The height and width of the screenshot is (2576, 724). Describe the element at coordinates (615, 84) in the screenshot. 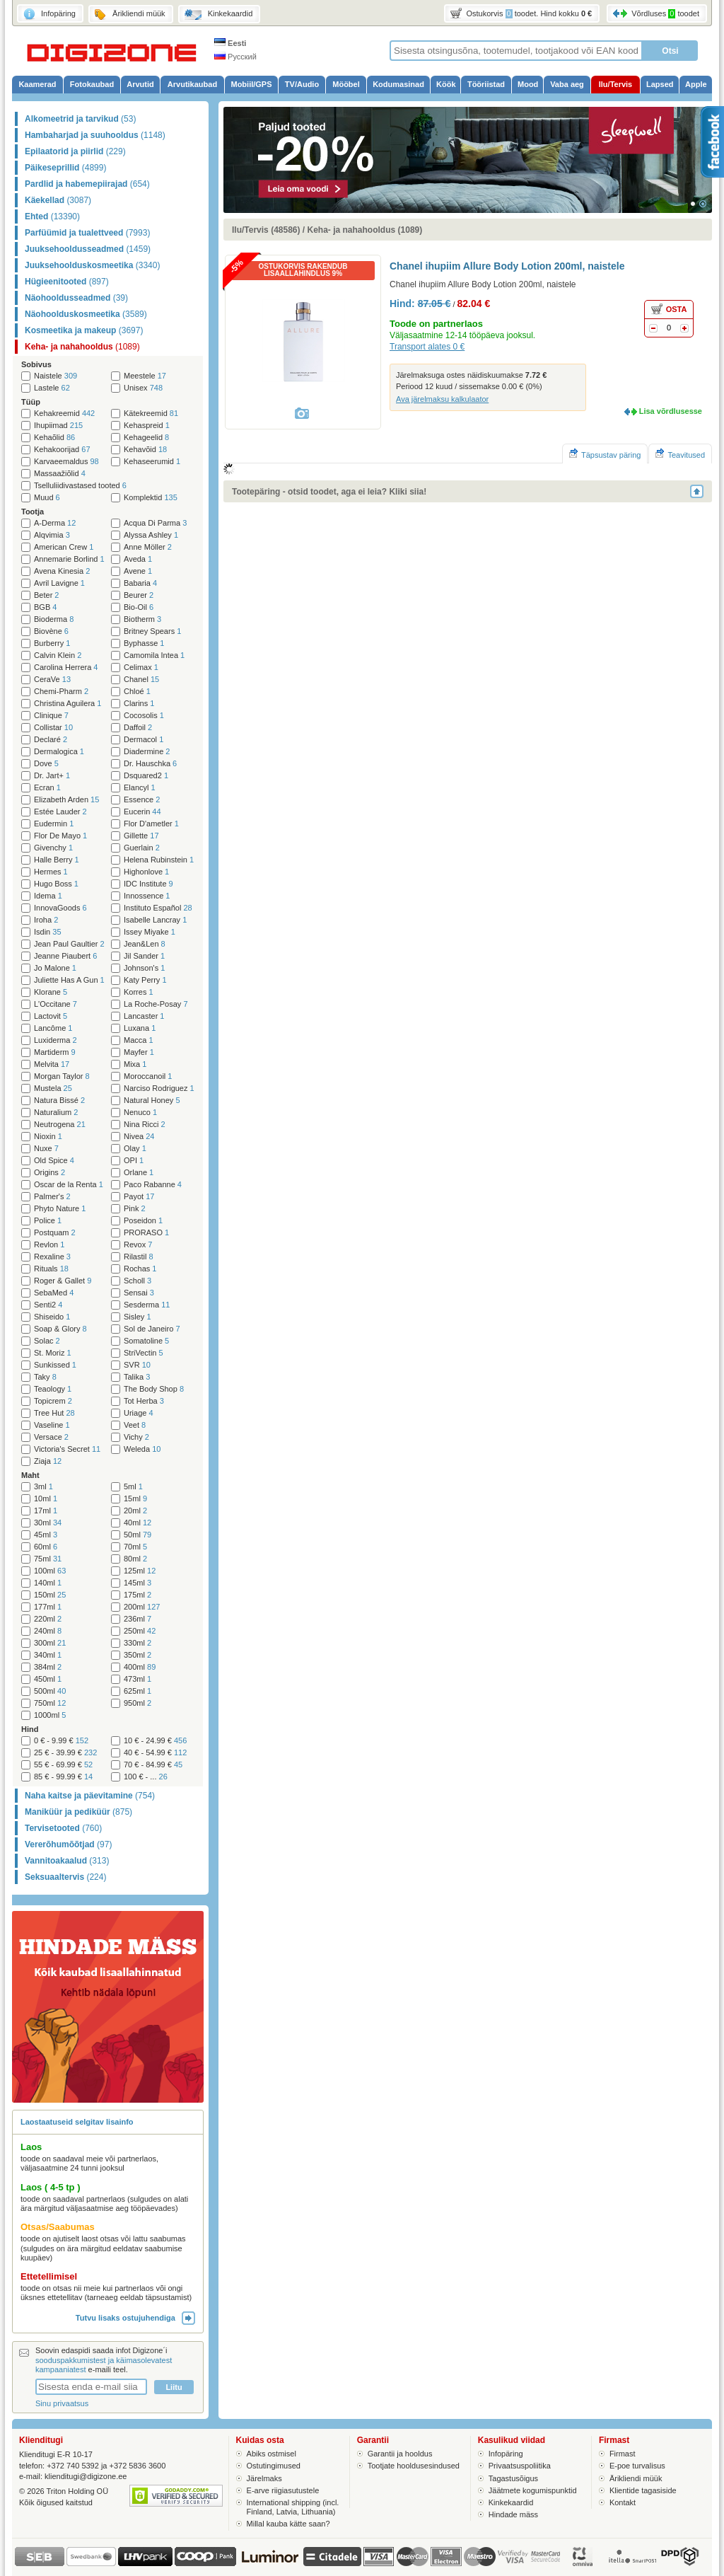

I see `Ilu/Tervis` at that location.